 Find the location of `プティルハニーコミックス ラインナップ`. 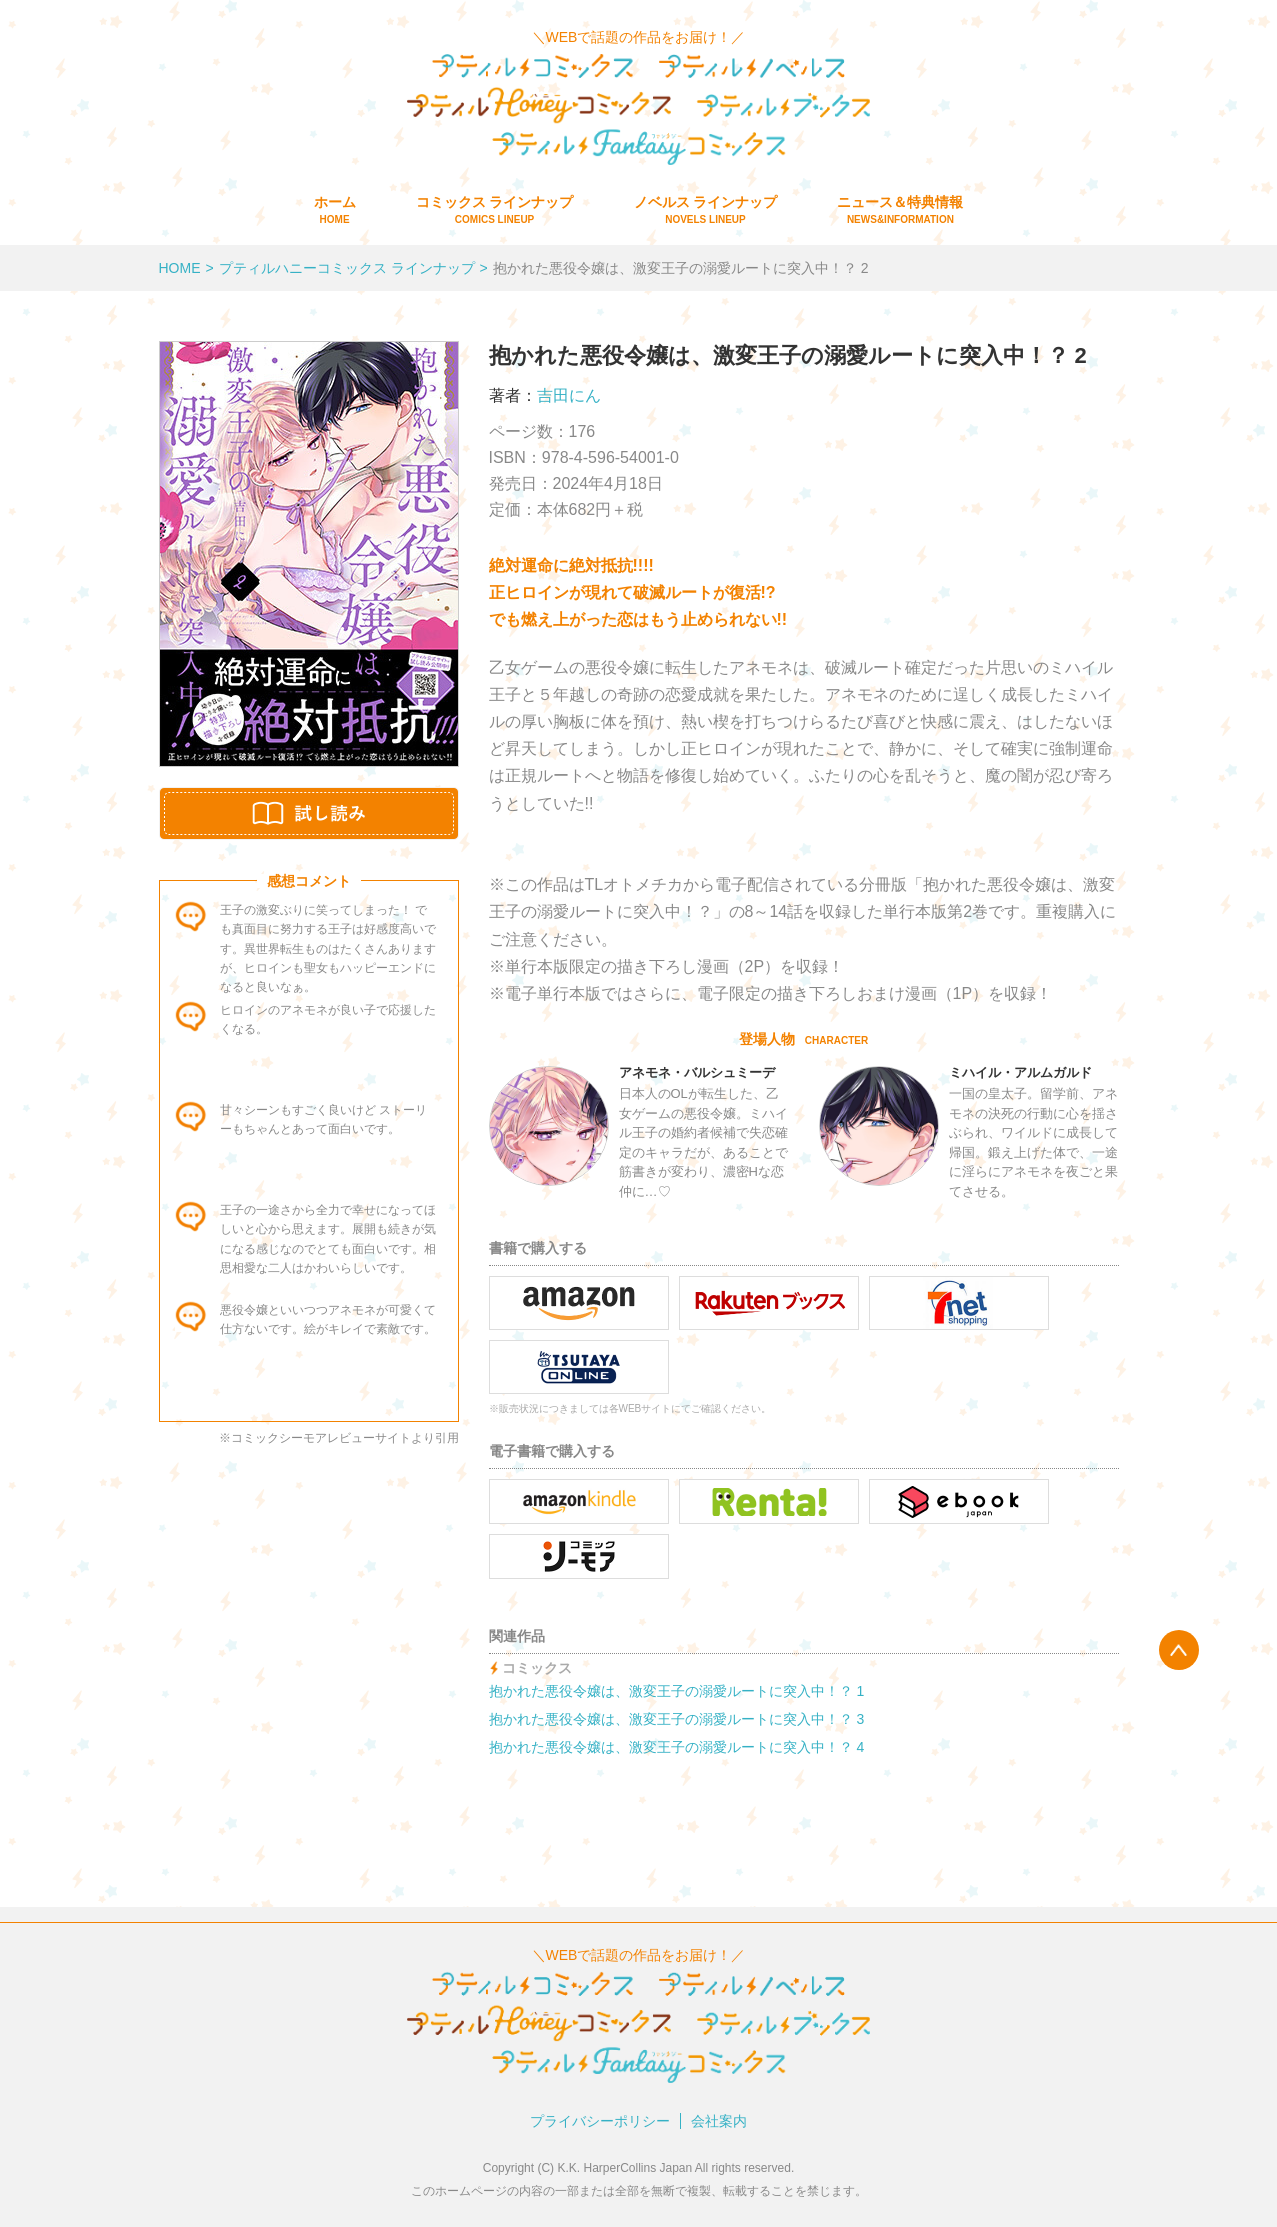

プティルハニーコミックス ラインナップ is located at coordinates (347, 268).